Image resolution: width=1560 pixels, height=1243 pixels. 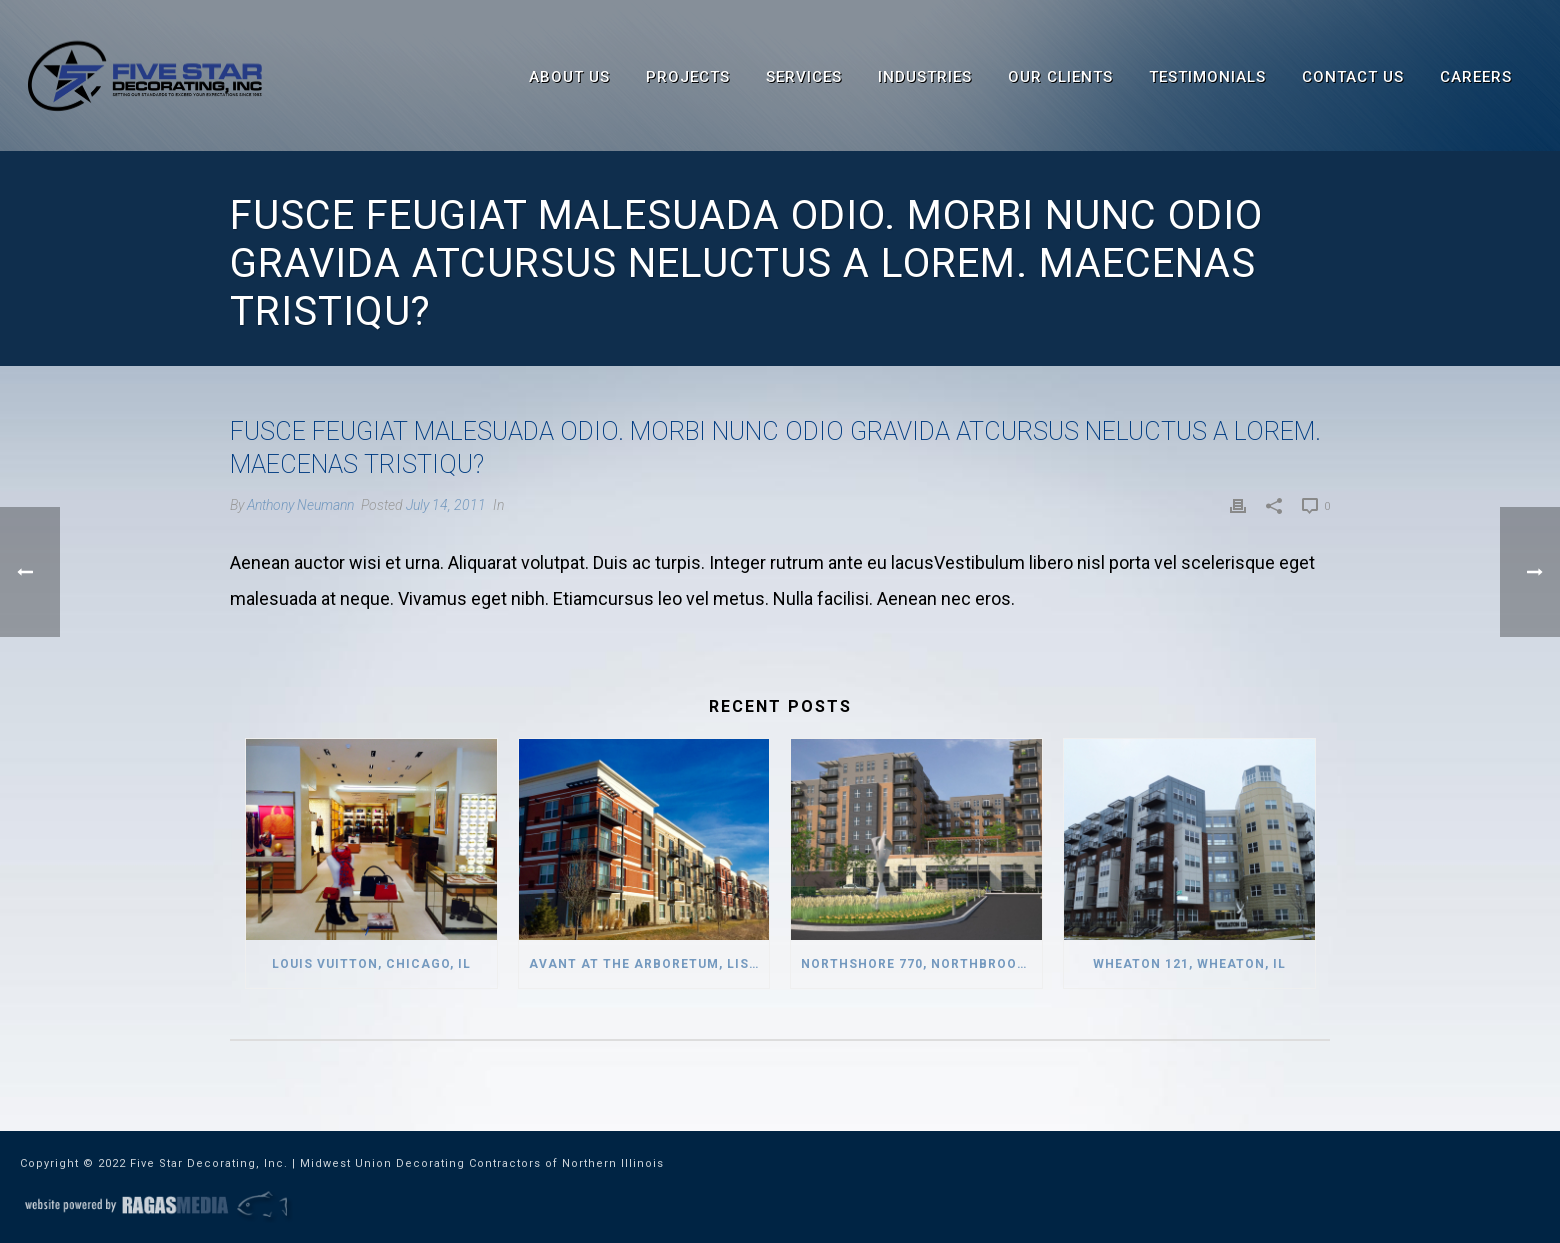 I want to click on Wheaton 121, Wheaton, IL, so click(x=1189, y=964).